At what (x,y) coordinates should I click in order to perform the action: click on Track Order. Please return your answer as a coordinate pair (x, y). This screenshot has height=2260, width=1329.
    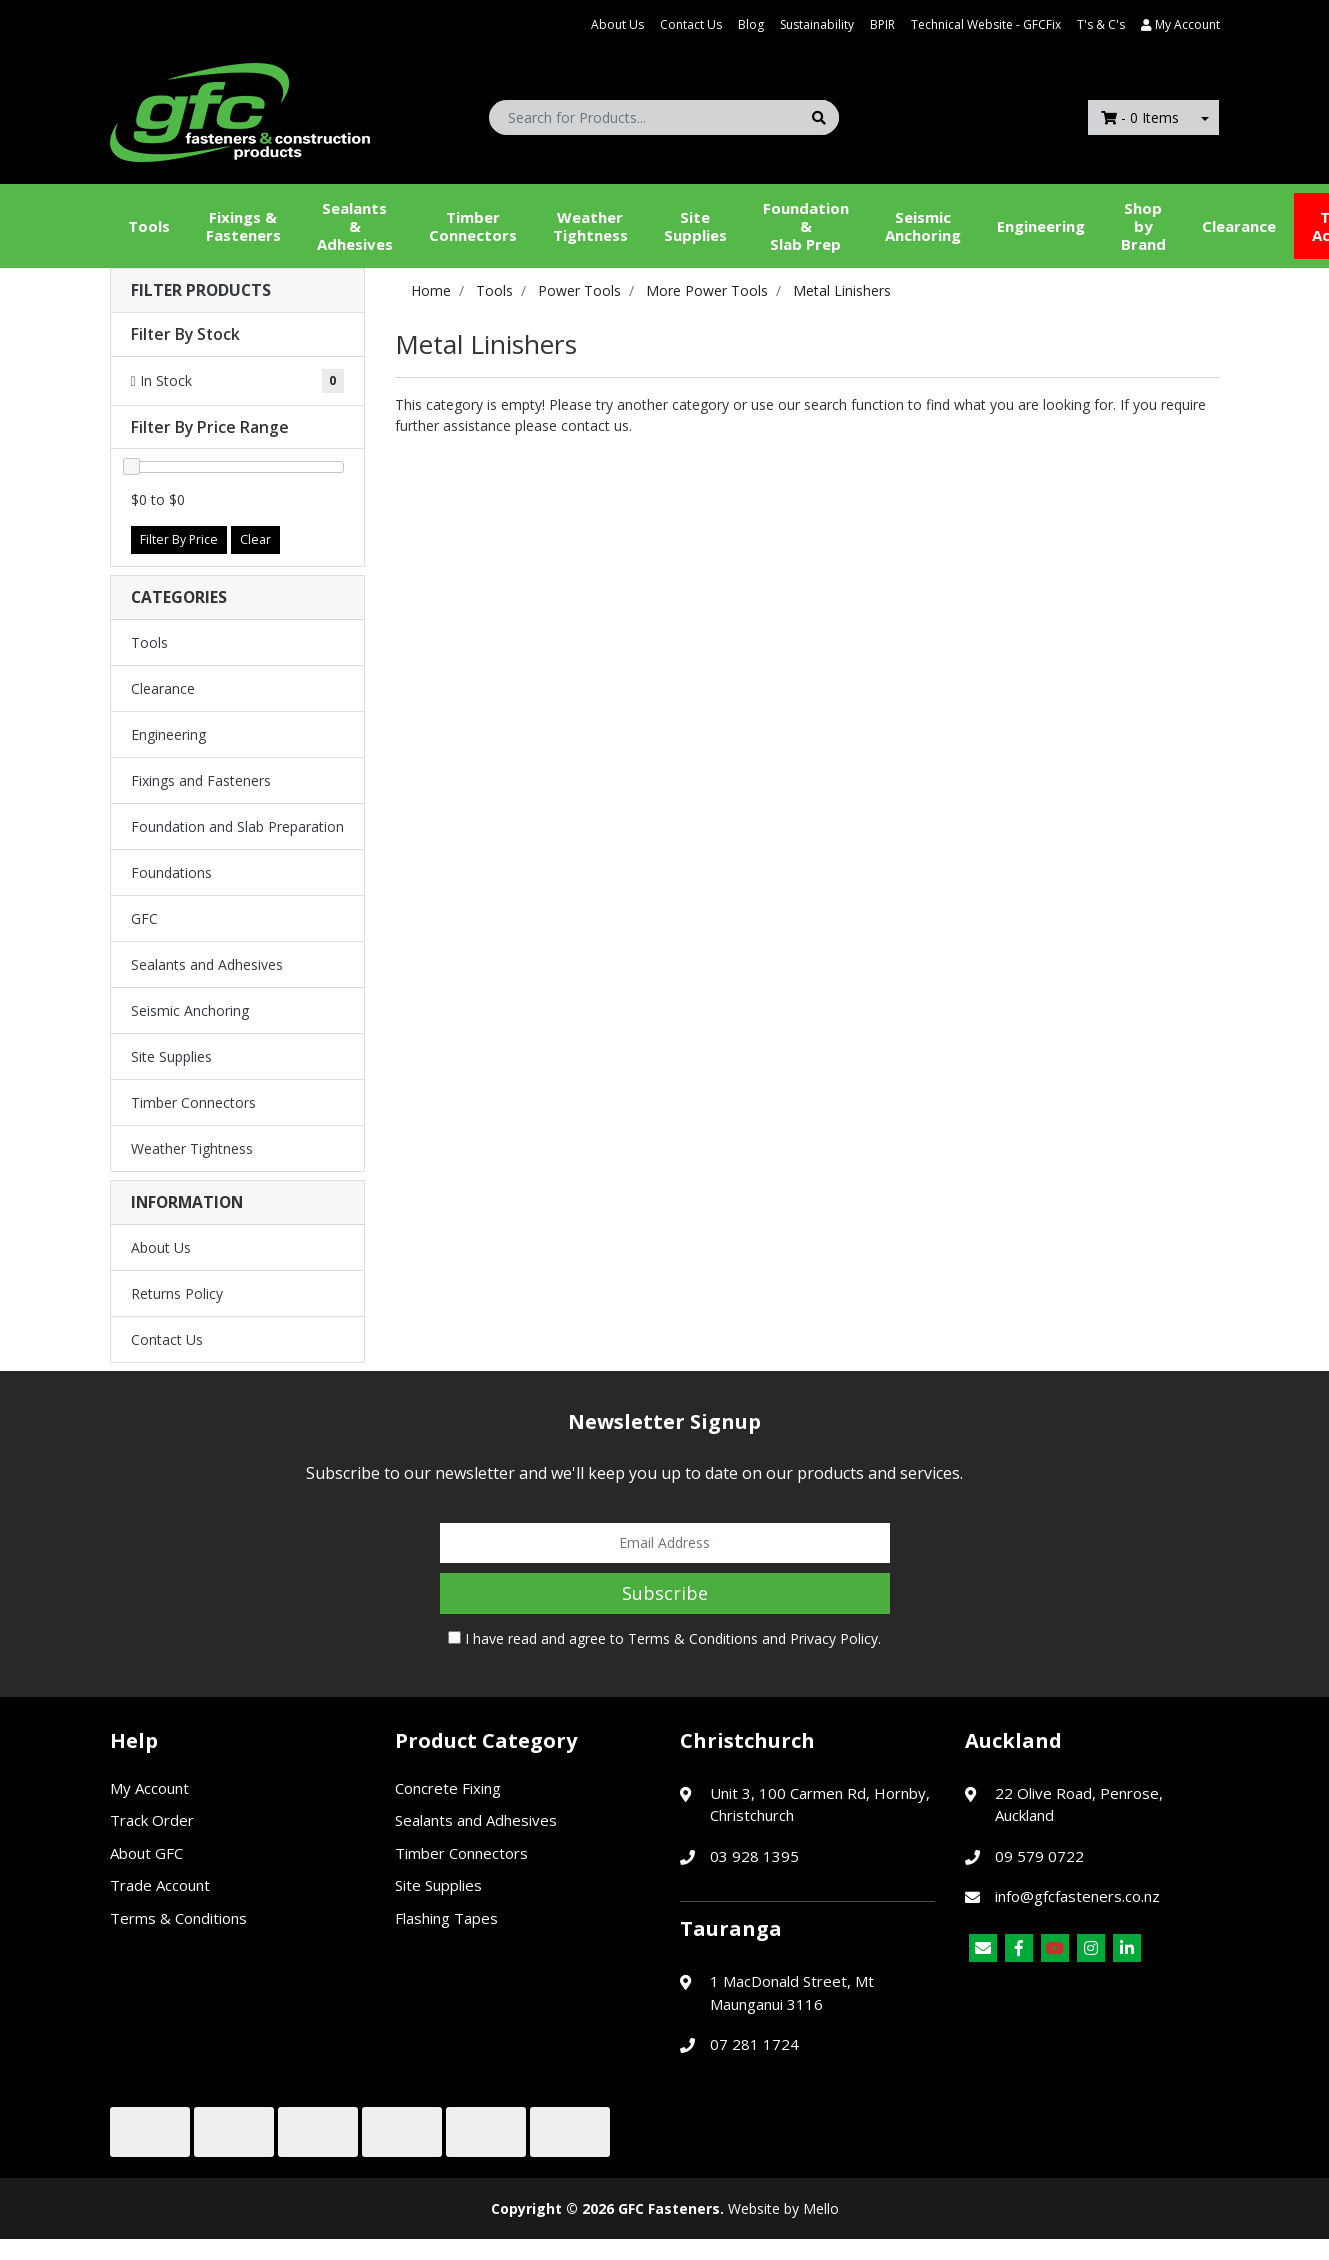
    Looking at the image, I should click on (152, 1820).